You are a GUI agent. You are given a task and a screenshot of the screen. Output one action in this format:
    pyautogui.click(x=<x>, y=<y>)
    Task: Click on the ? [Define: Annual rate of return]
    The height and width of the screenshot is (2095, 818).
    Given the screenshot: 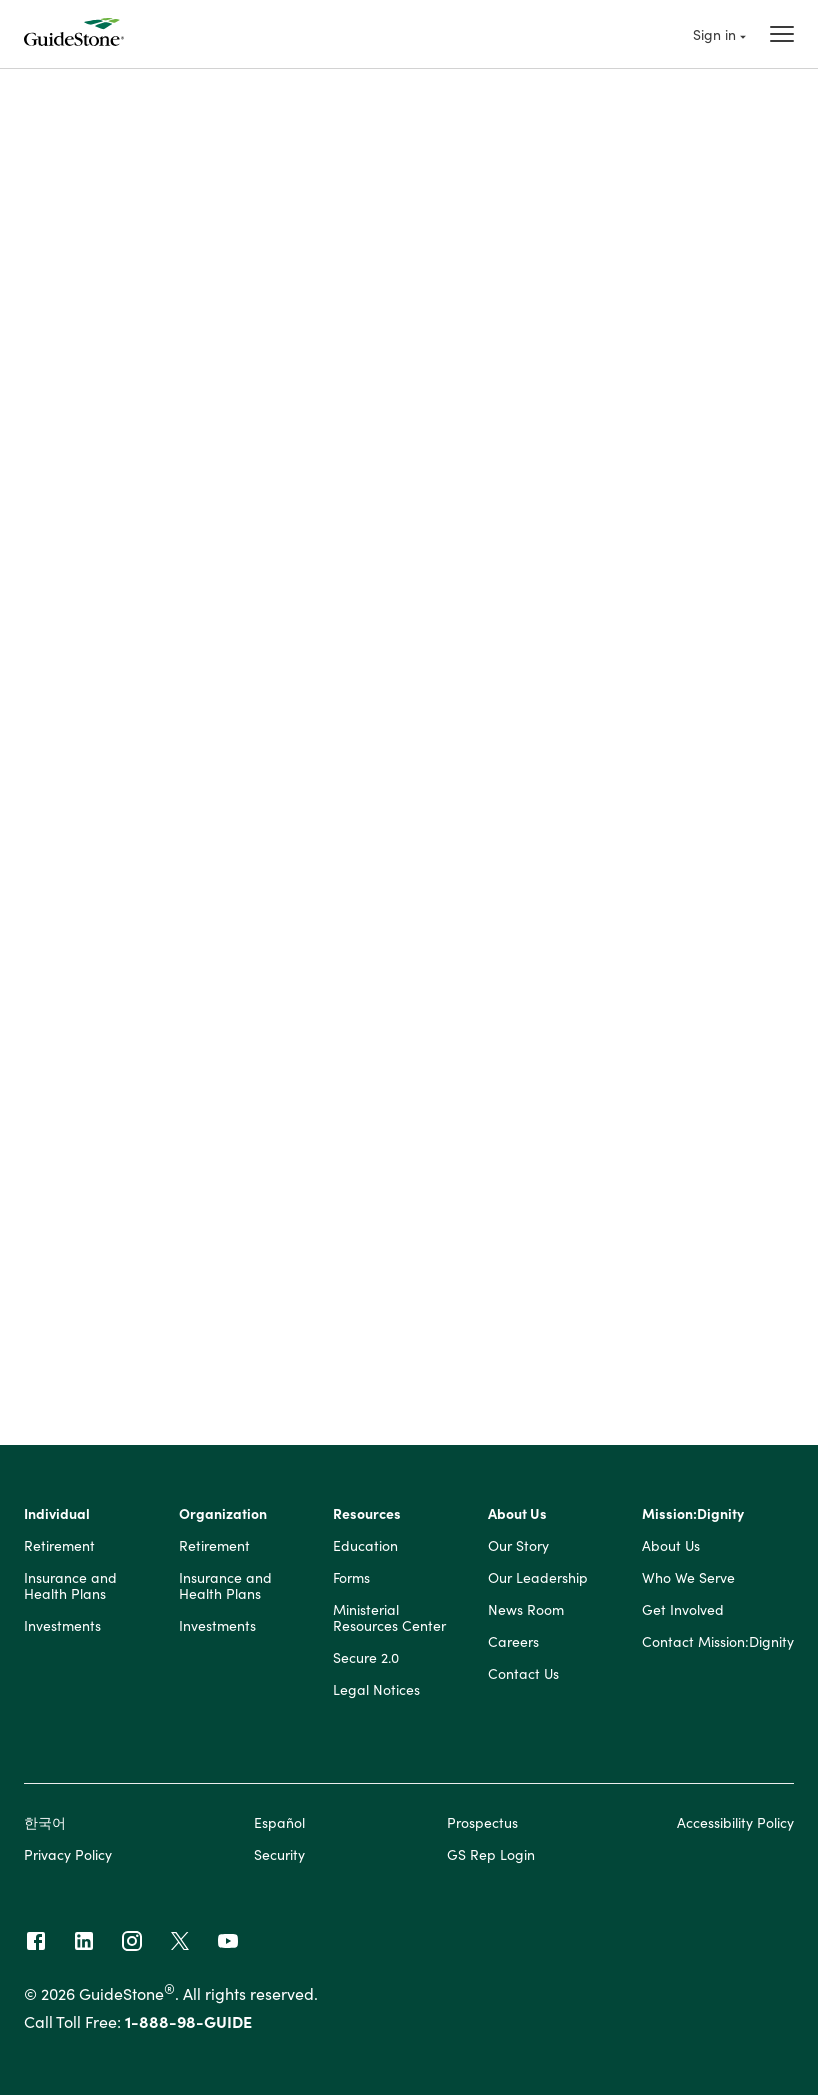 What is the action you would take?
    pyautogui.click(x=238, y=947)
    